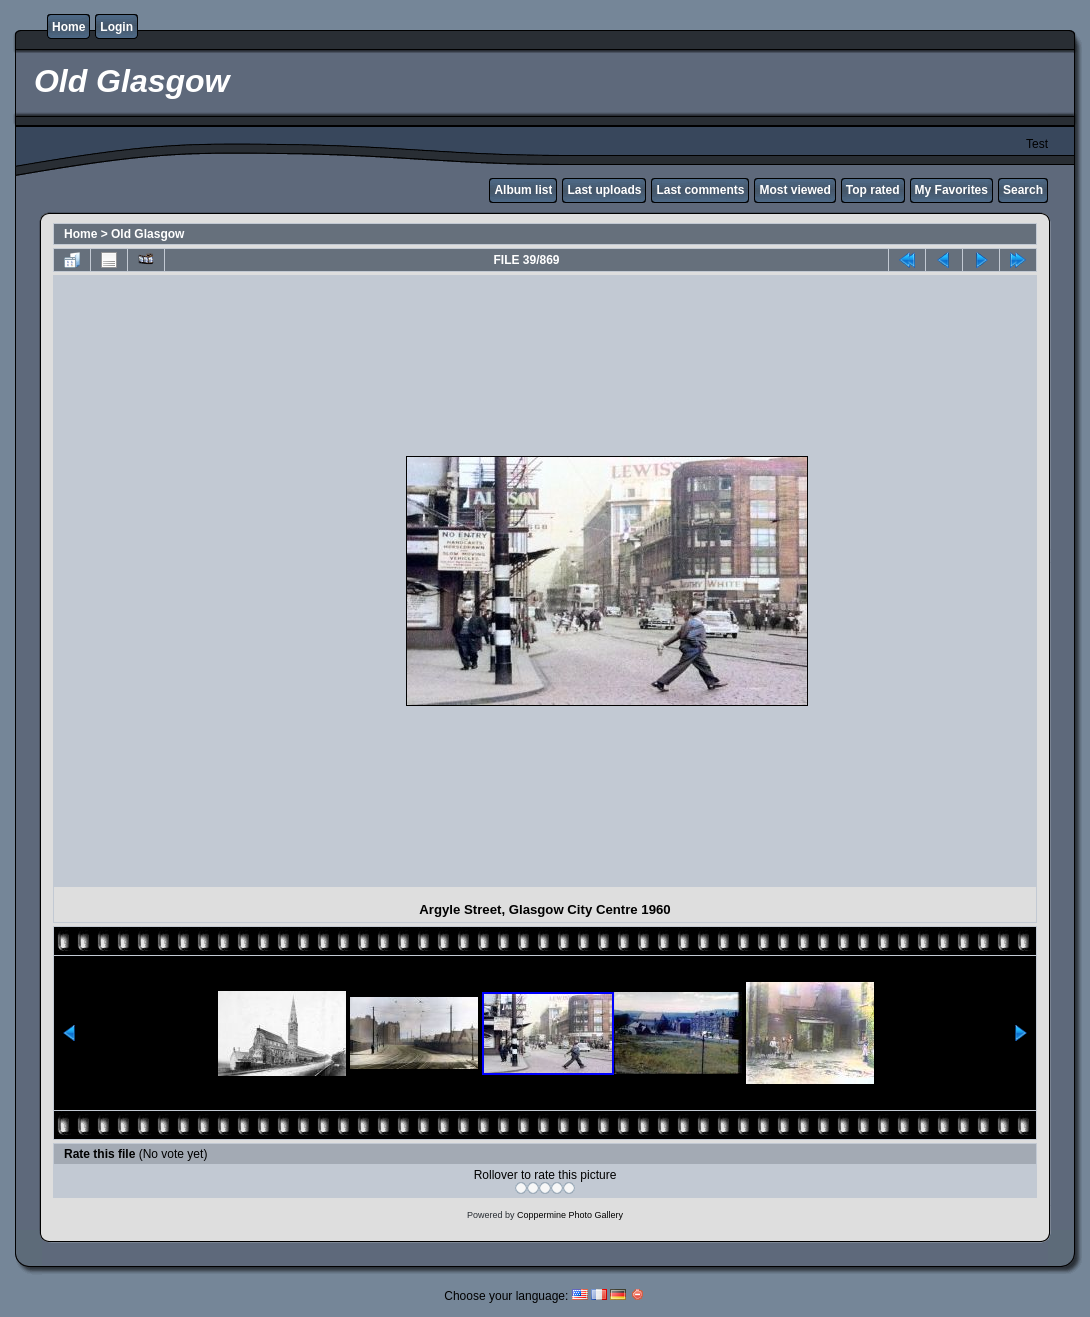 The image size is (1090, 1317). I want to click on Top rated, so click(873, 190).